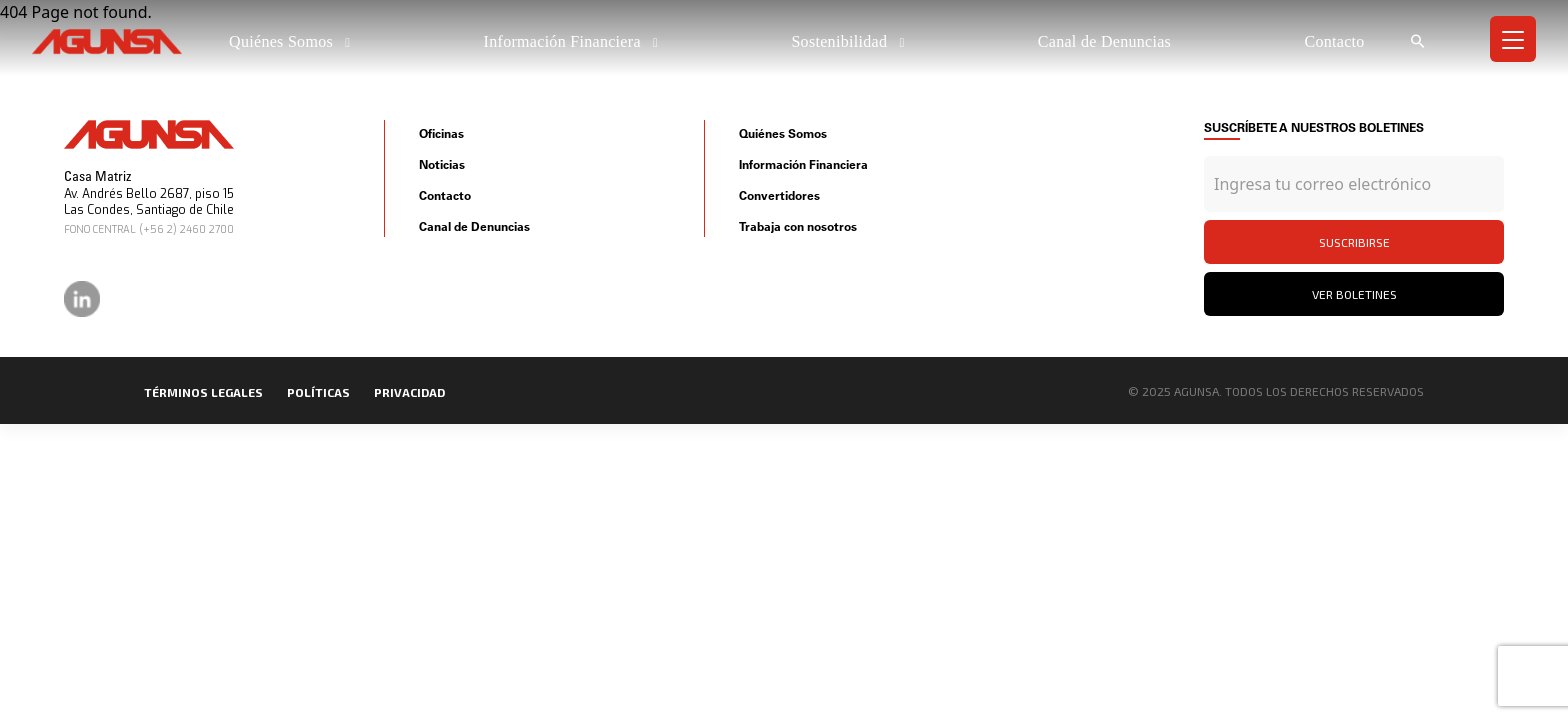 This screenshot has height=720, width=1568. What do you see at coordinates (841, 41) in the screenshot?
I see `Sostenibilidad` at bounding box center [841, 41].